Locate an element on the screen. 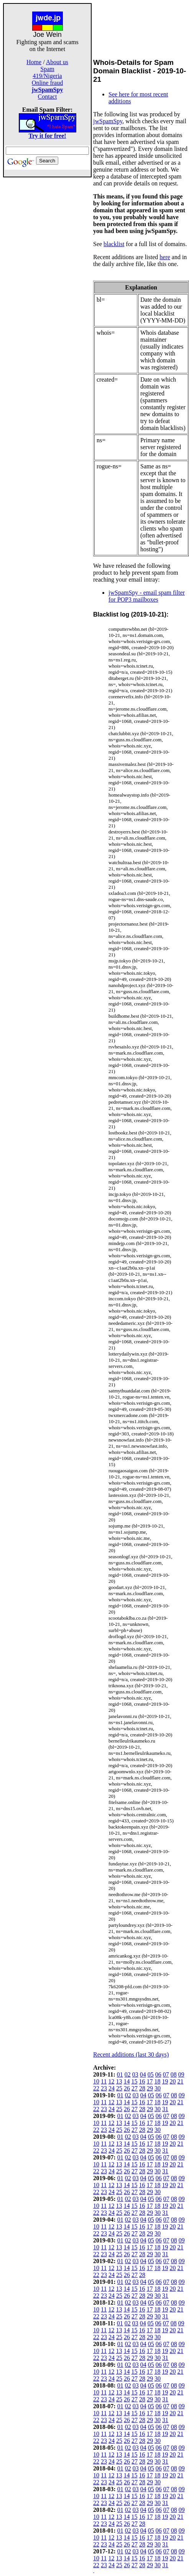 This screenshot has height=2576, width=189. jwSpamSpy is located at coordinates (107, 121).